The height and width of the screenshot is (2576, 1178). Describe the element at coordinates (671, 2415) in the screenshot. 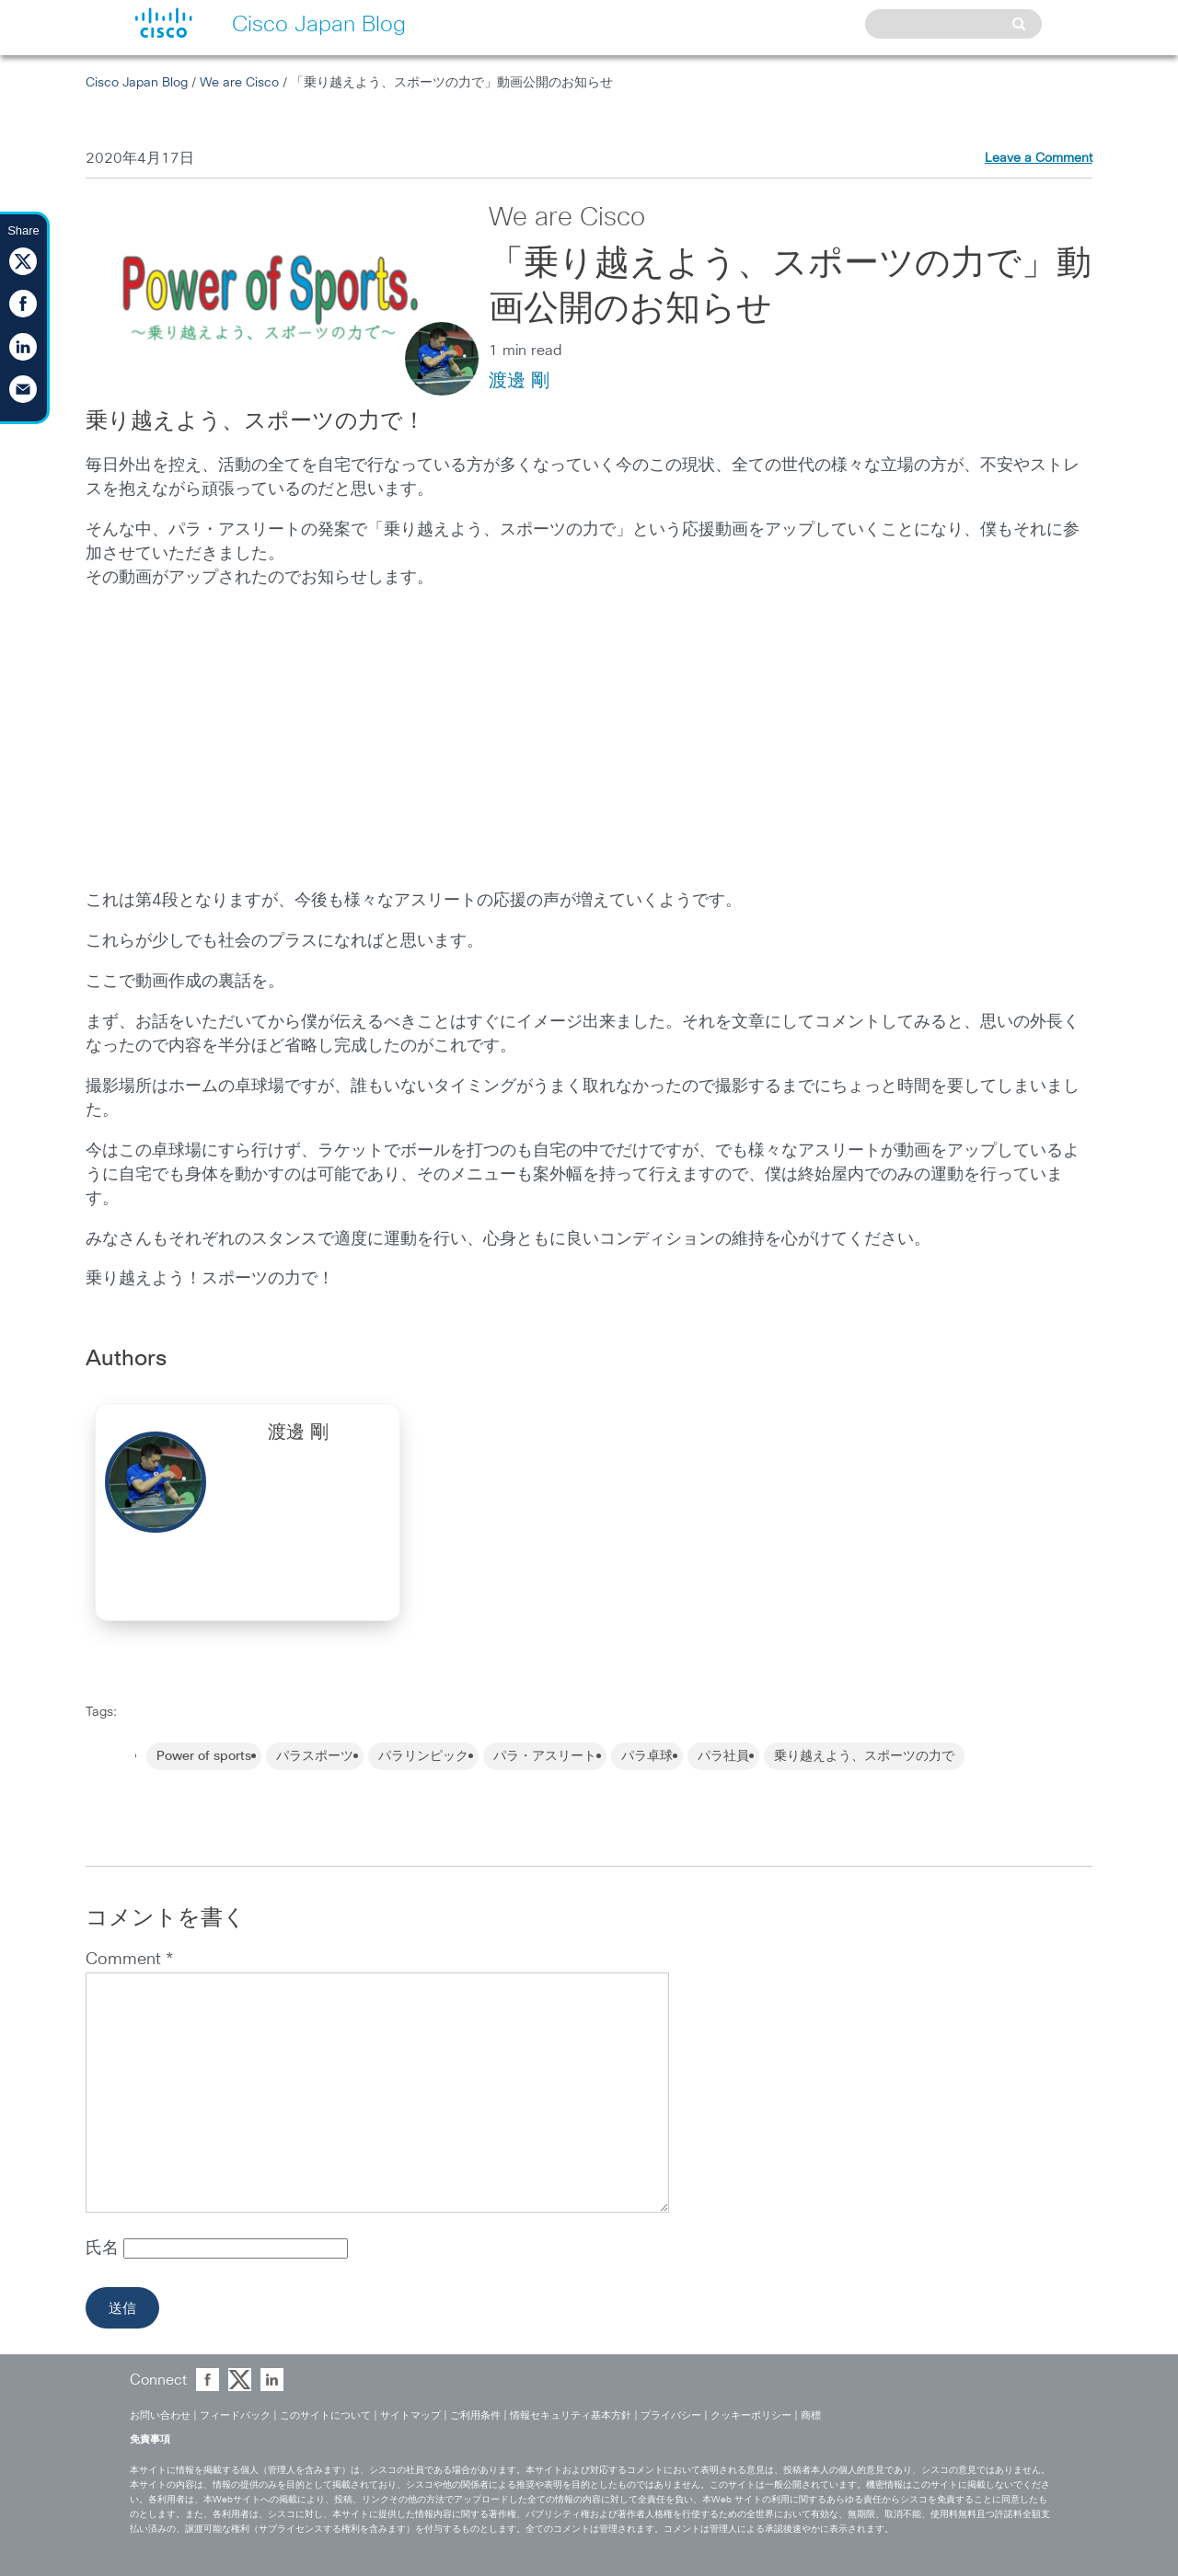

I see `プライバシー` at that location.